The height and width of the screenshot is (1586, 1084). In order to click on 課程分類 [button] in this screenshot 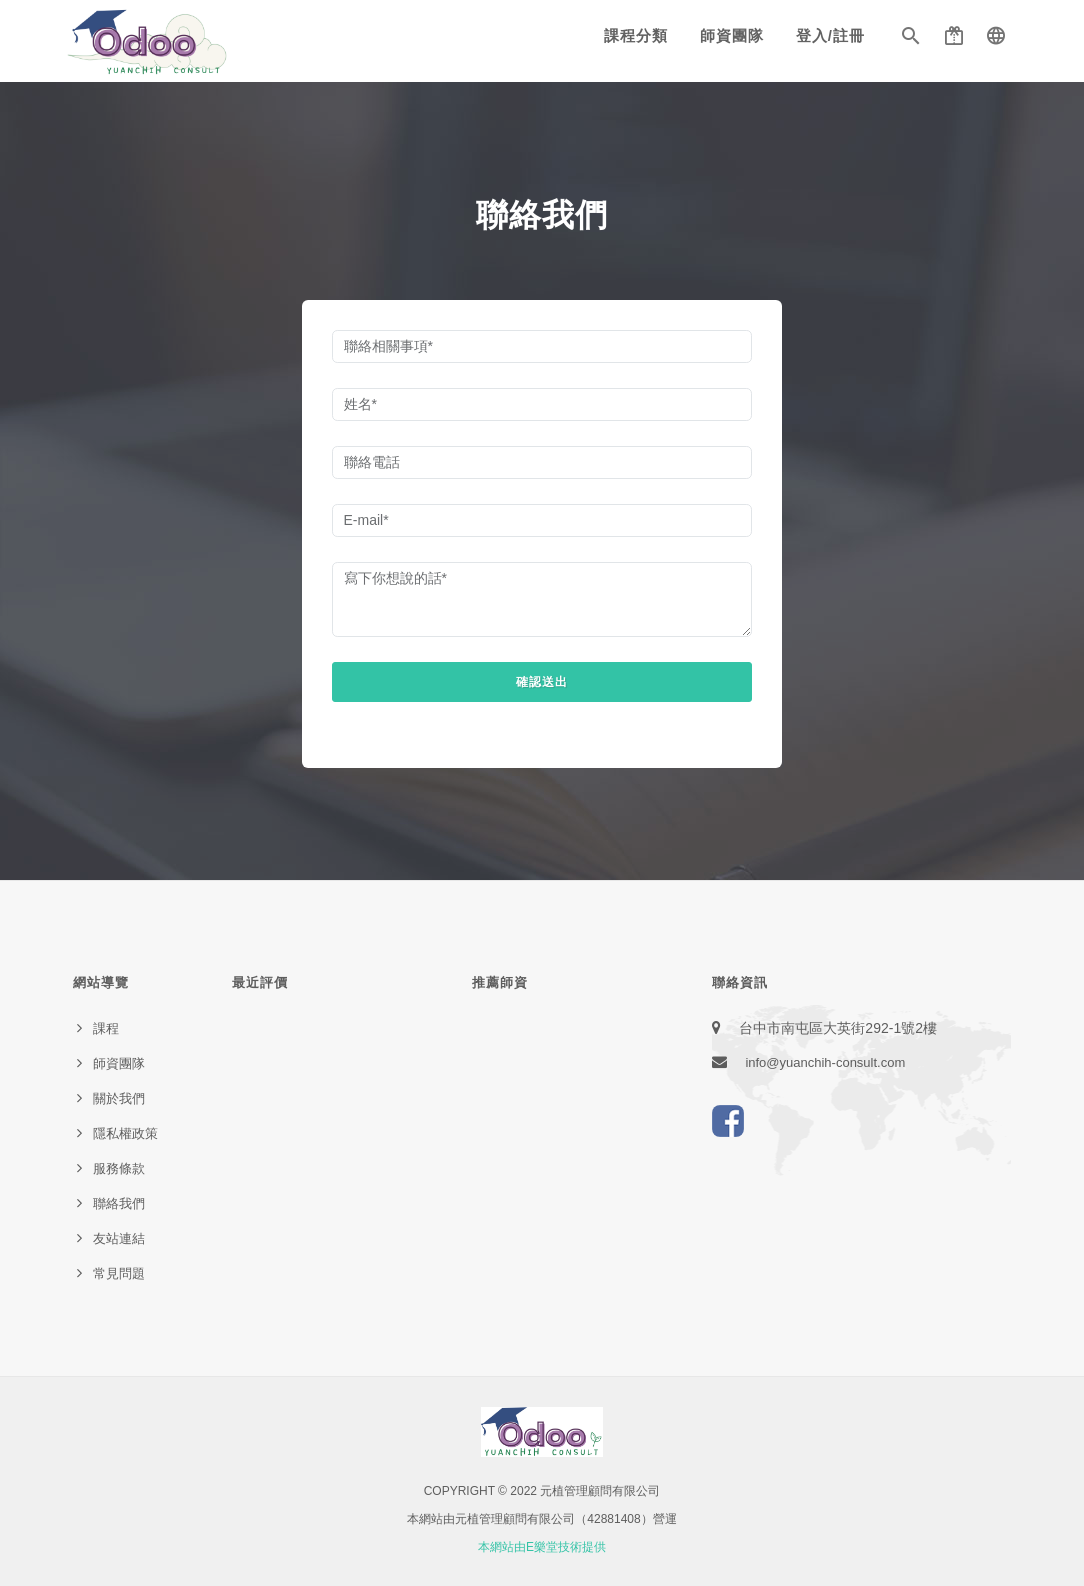, I will do `click(636, 35)`.